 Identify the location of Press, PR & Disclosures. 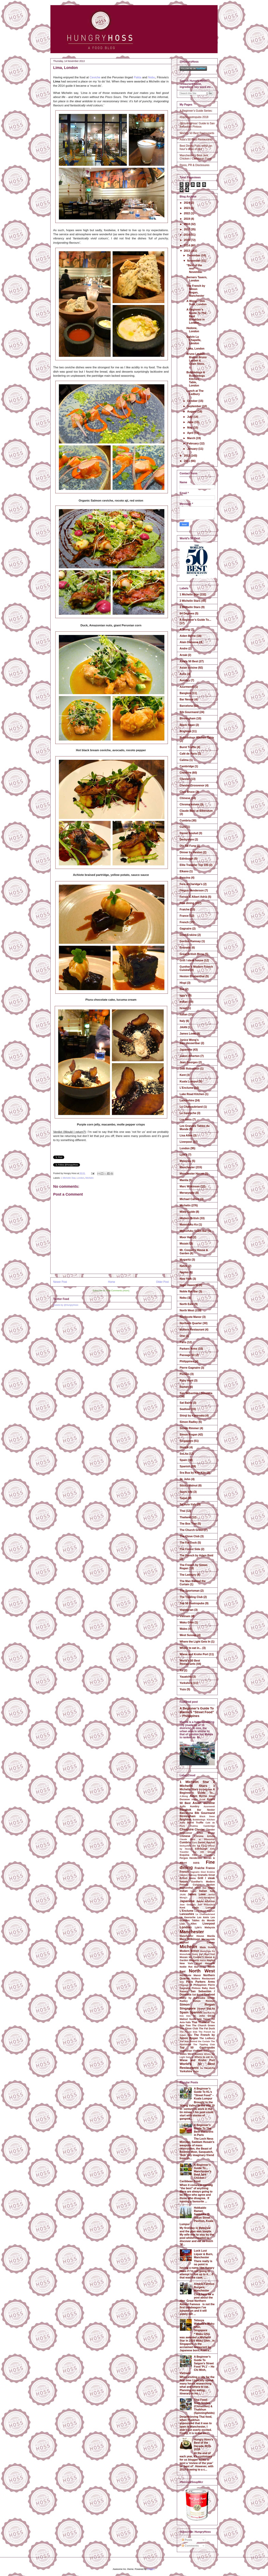
(194, 165).